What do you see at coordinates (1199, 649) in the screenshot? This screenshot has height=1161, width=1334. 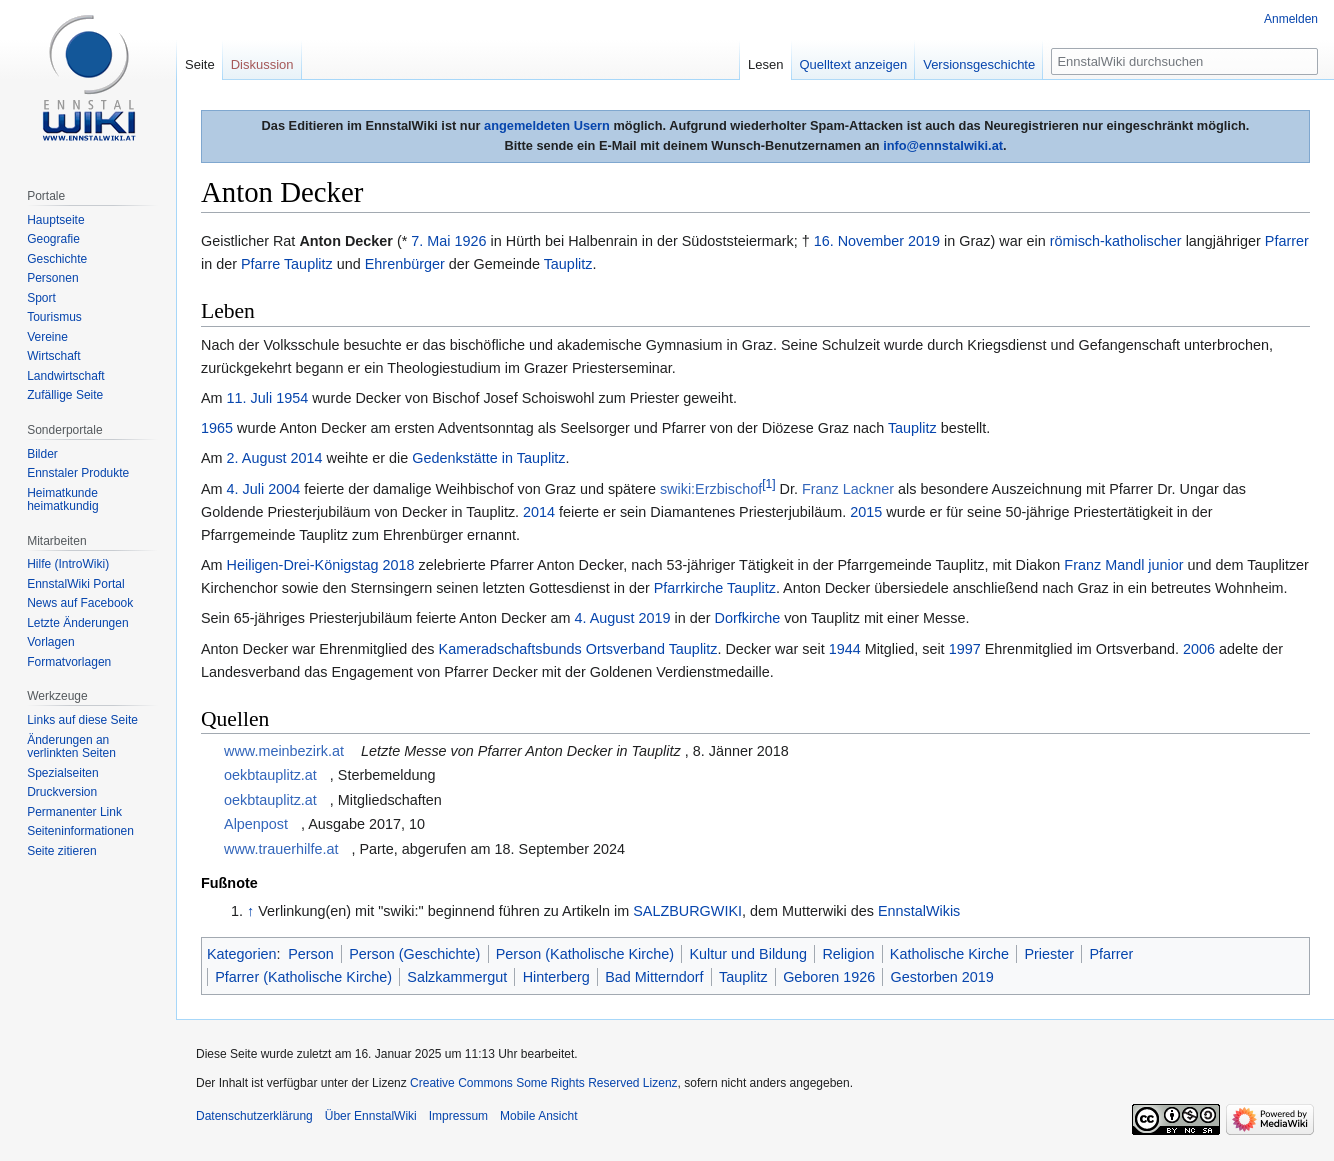 I see `2006` at bounding box center [1199, 649].